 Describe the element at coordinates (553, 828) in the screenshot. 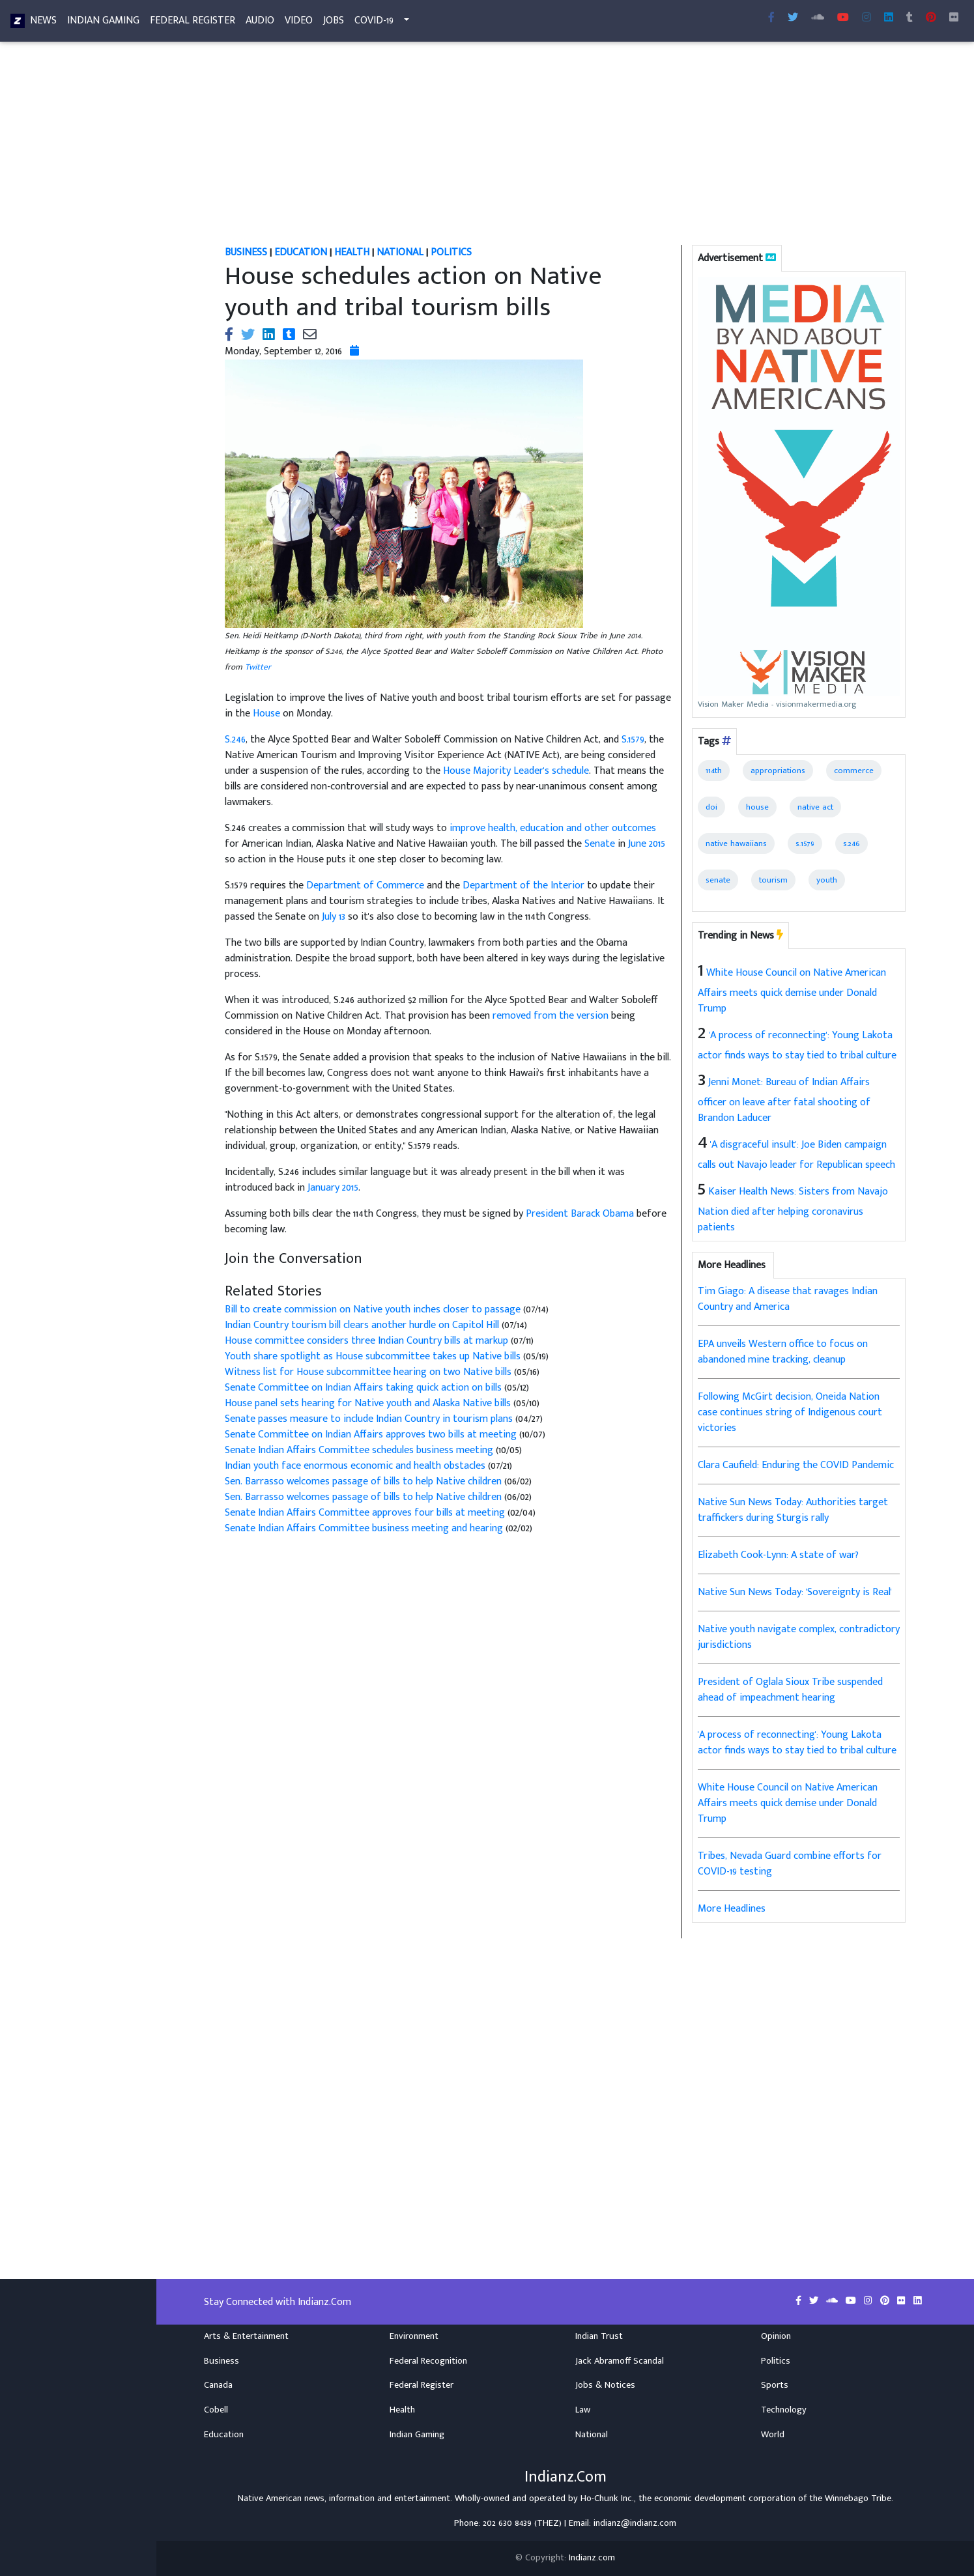

I see `improve health, education and other outcomes` at that location.